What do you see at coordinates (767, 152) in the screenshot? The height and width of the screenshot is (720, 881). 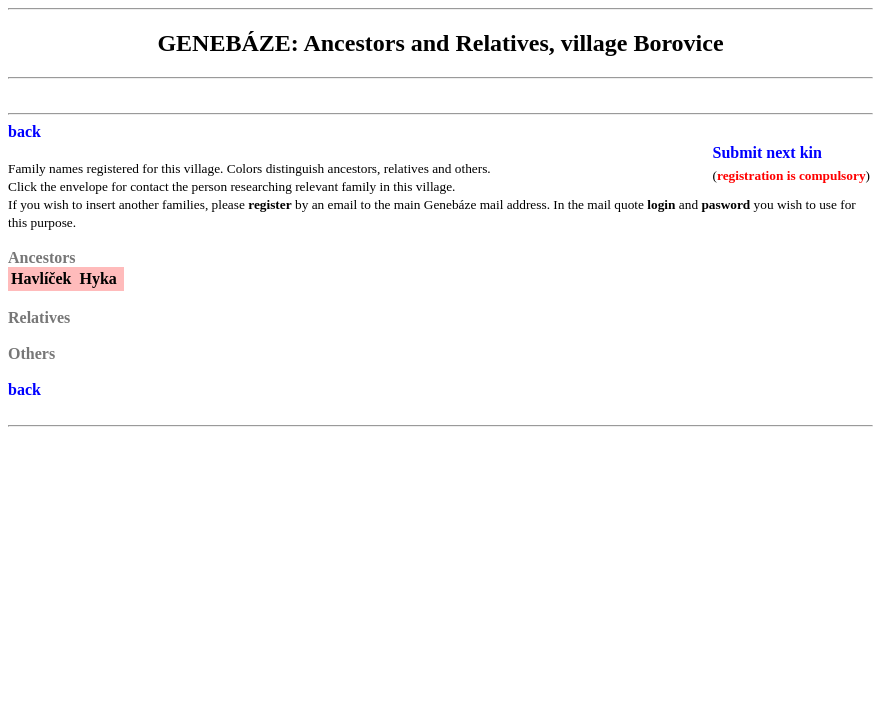 I see `Submit next kin` at bounding box center [767, 152].